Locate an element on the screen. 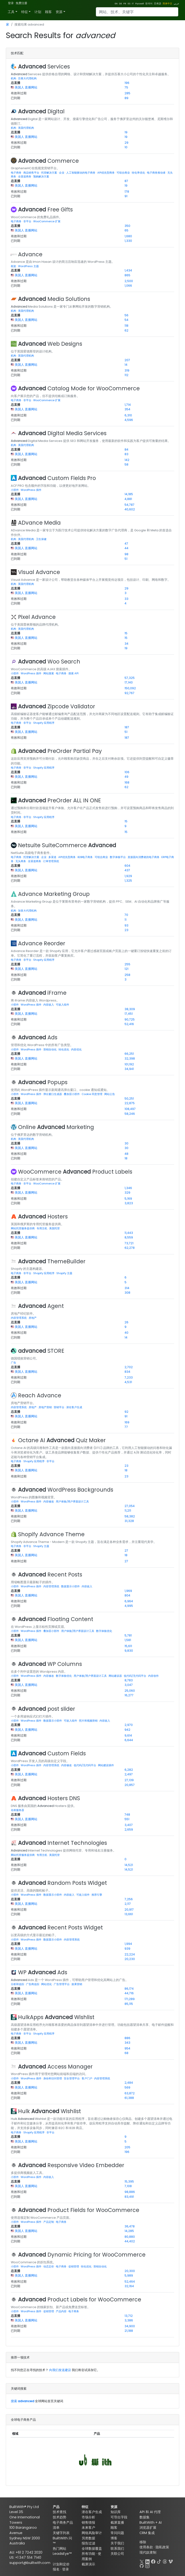 The height and width of the screenshot is (2576, 185). 98,886 is located at coordinates (130, 2192).